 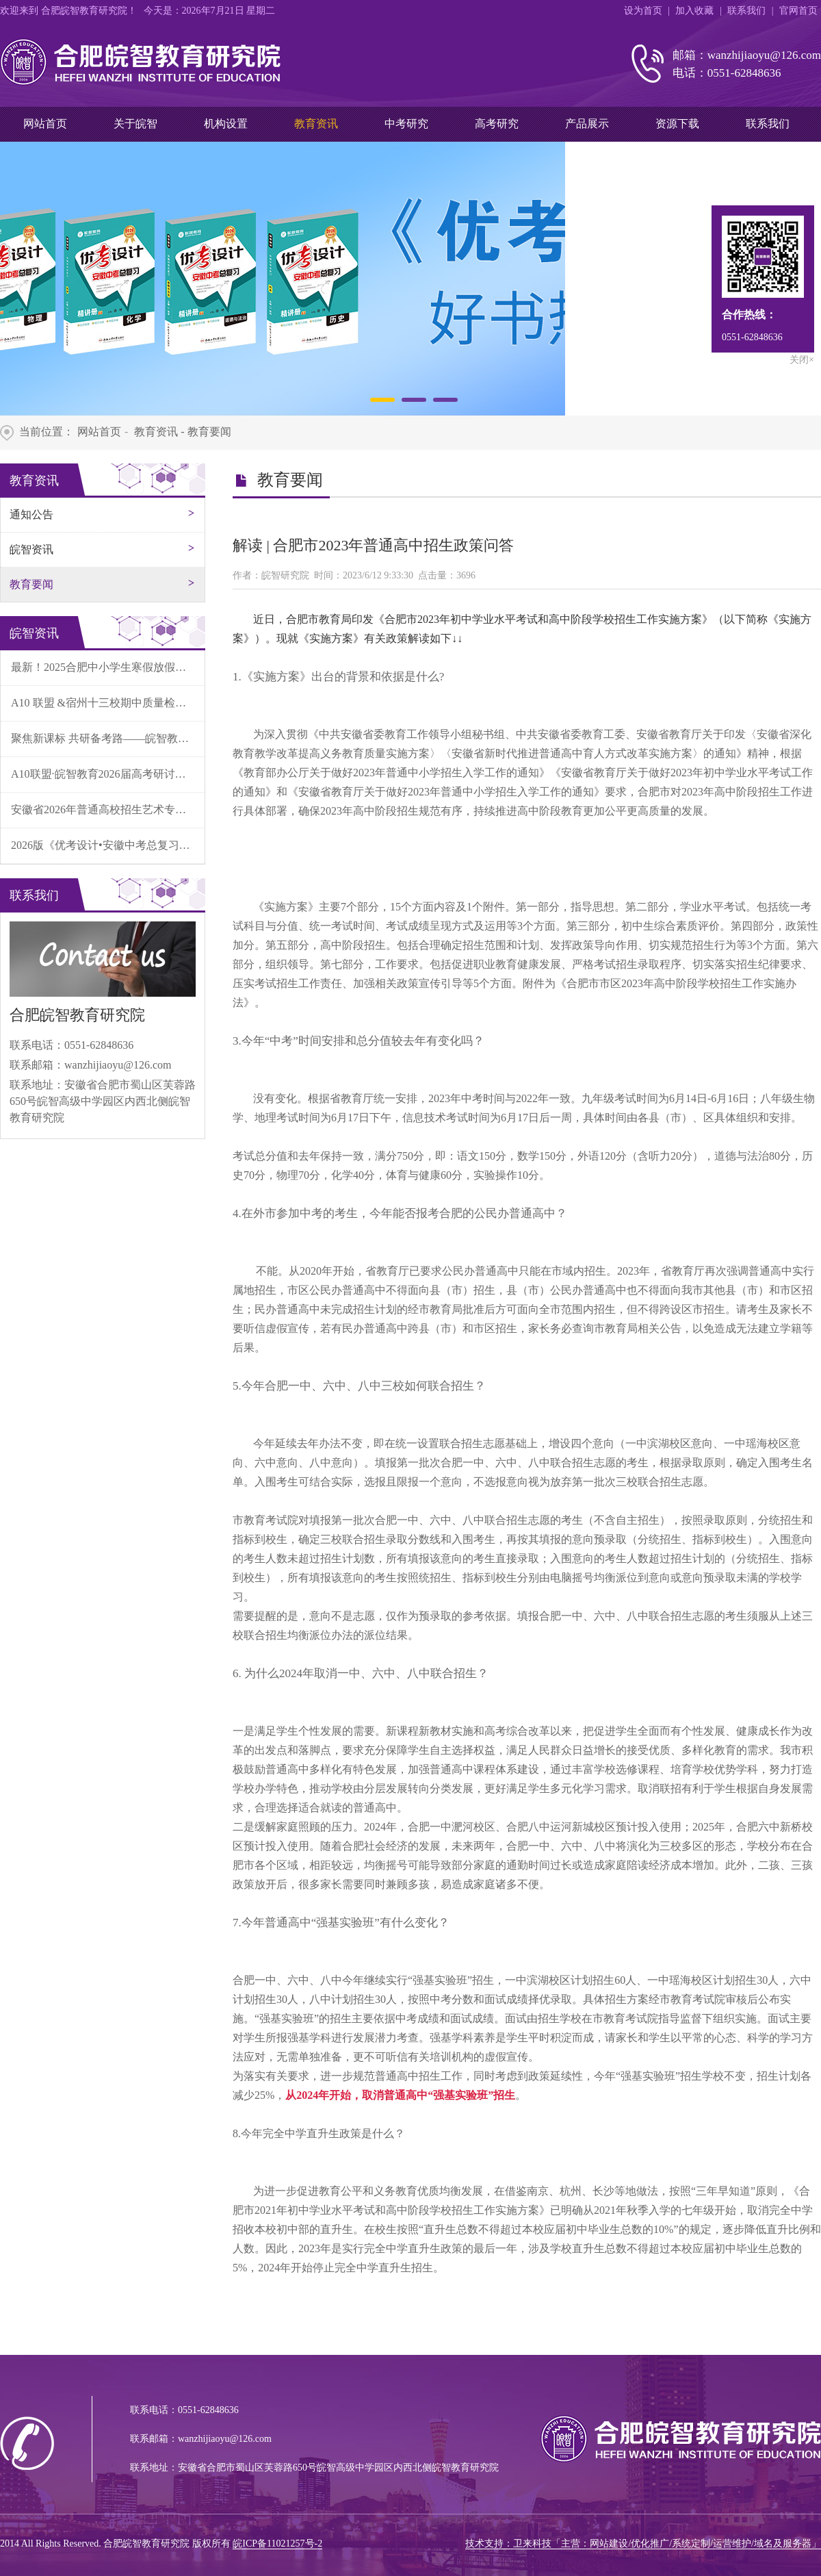 What do you see at coordinates (643, 2543) in the screenshot?
I see `技术支持：卫来科技「主营：网站建设/优化推广/系统定制/运营维护/域名及服务器」` at bounding box center [643, 2543].